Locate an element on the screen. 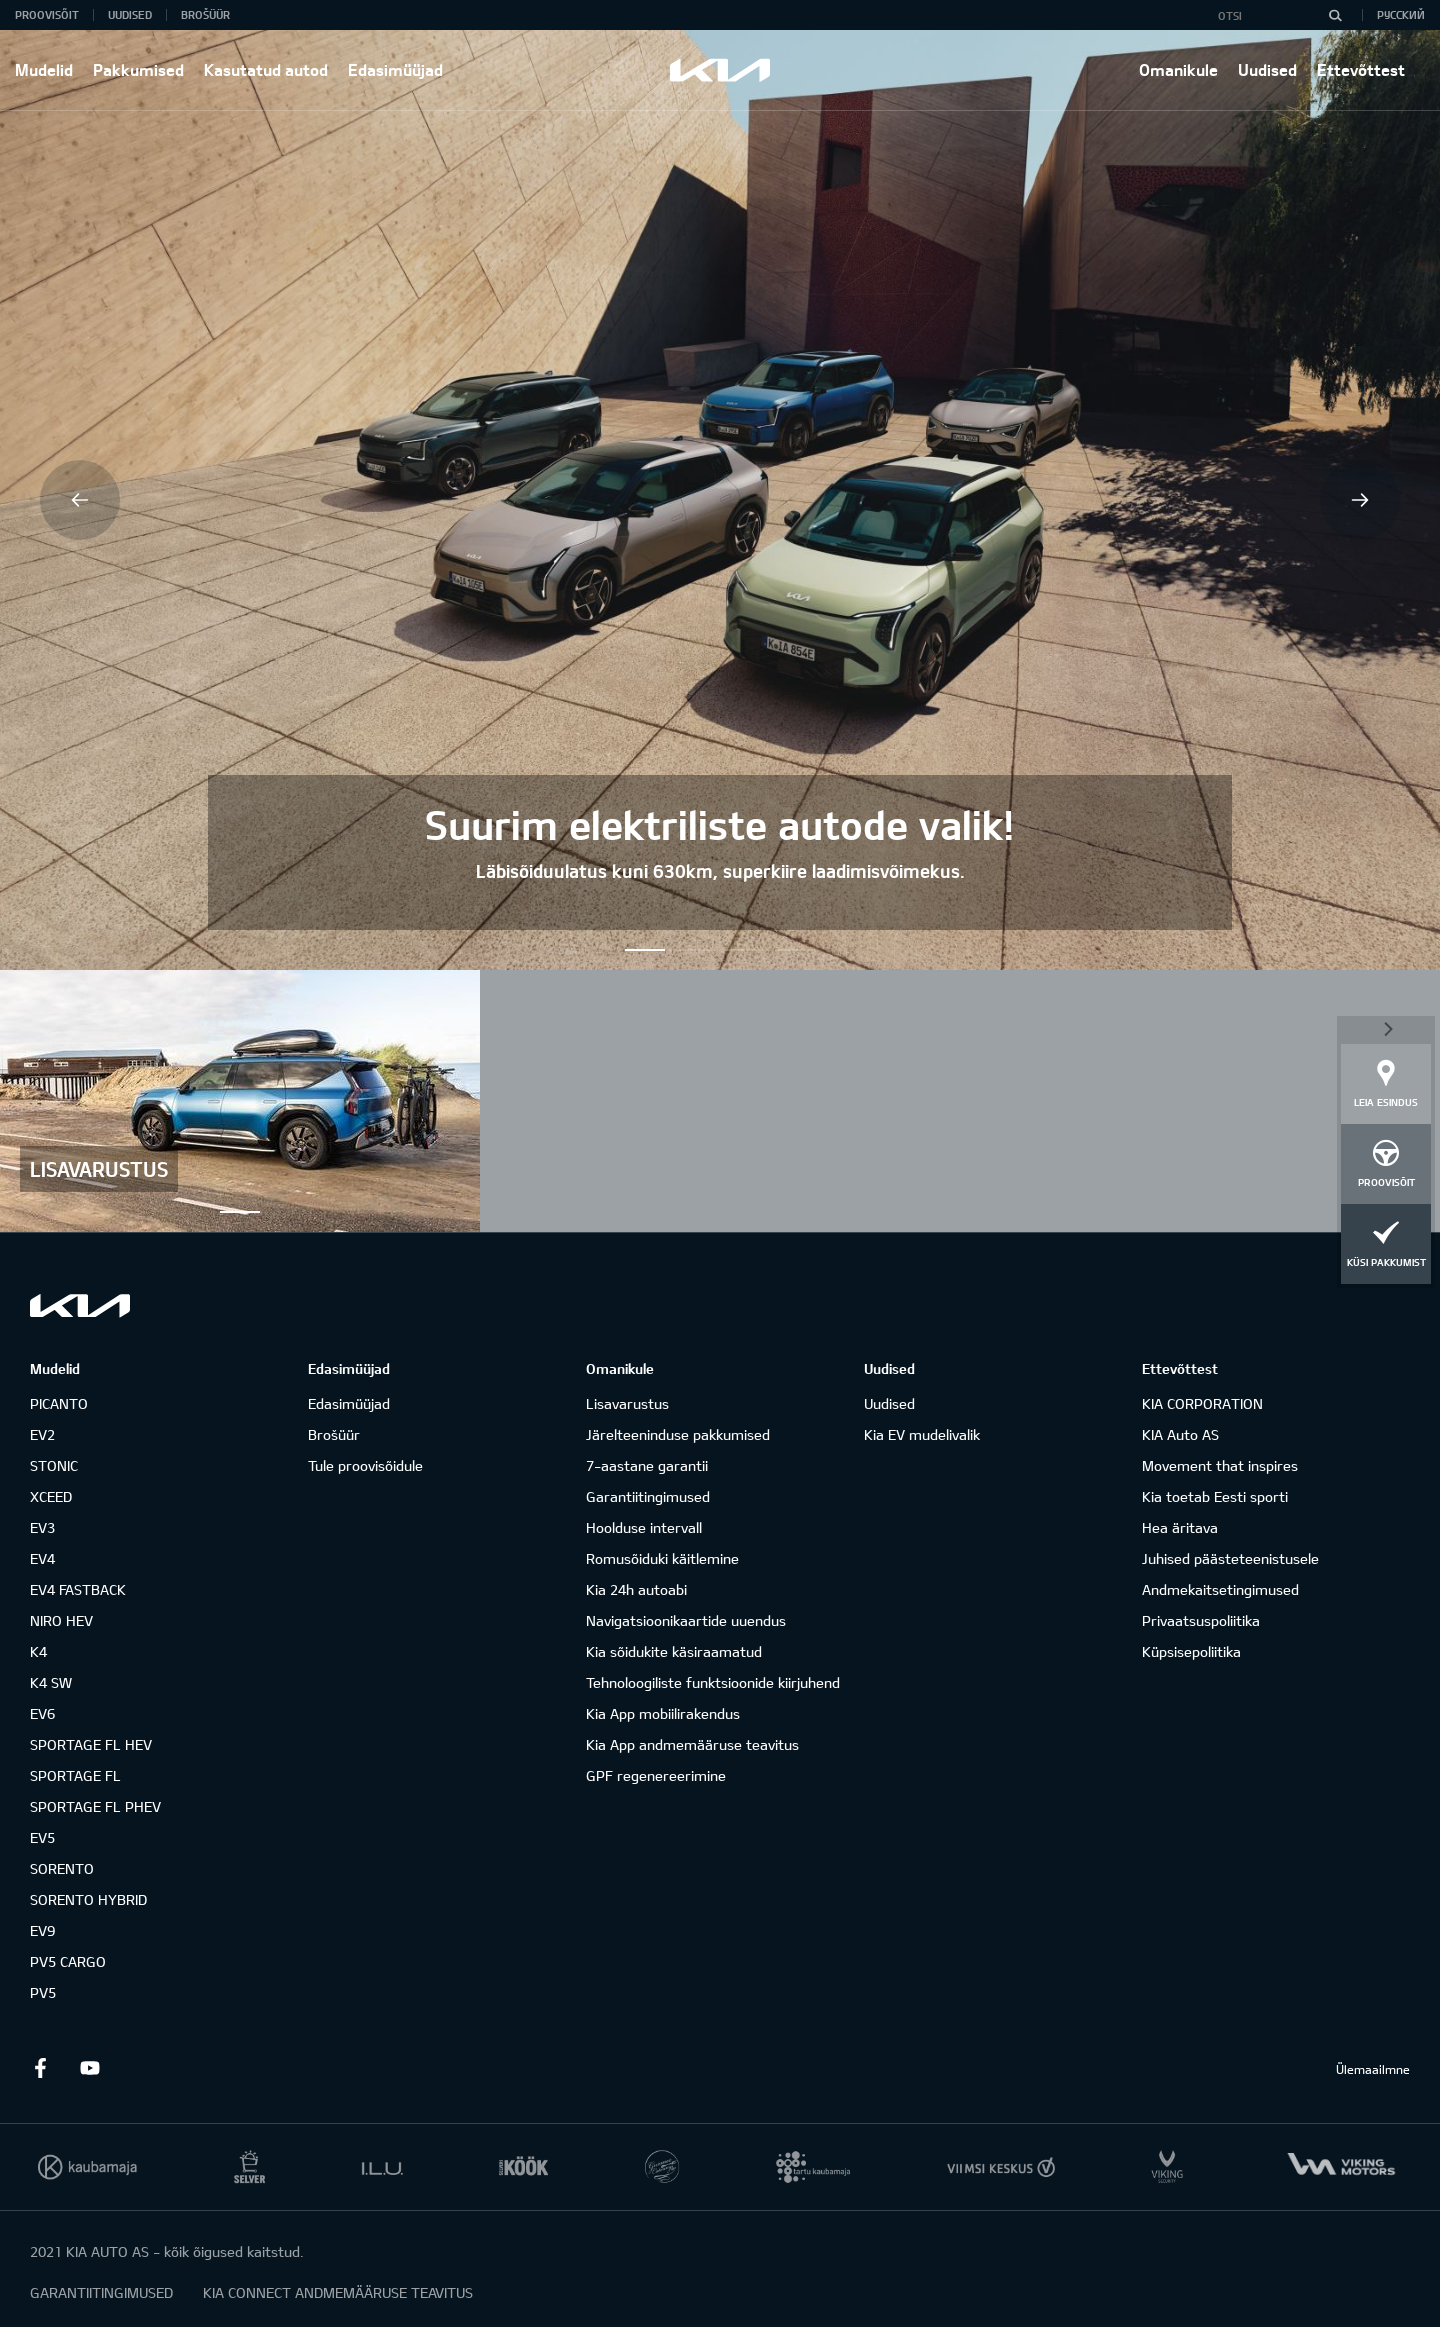 This screenshot has height=2327, width=1440. Ettevõttest is located at coordinates (1361, 69).